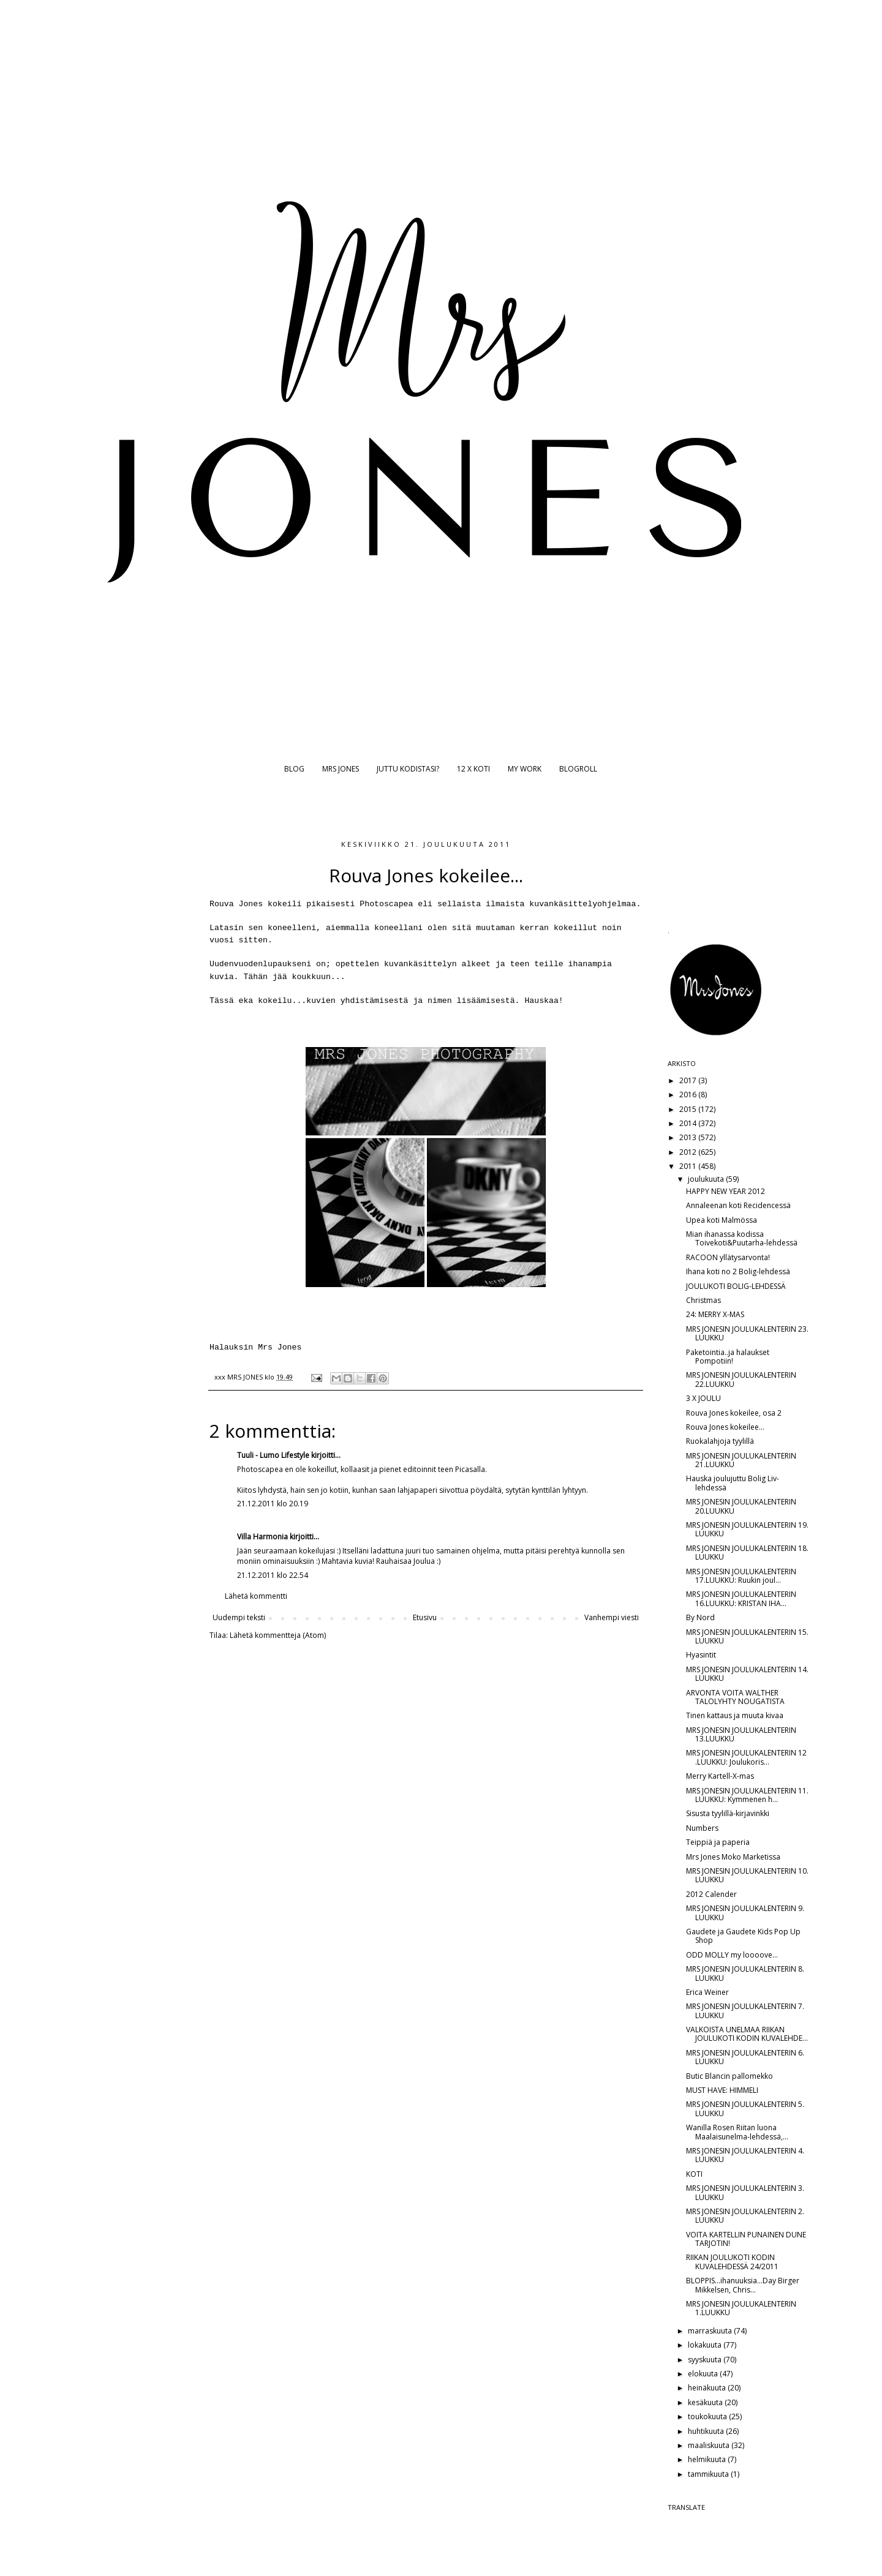  I want to click on Wanilla Rosen Riitan luona Maalaisunelma-lehdessä,..., so click(737, 2131).